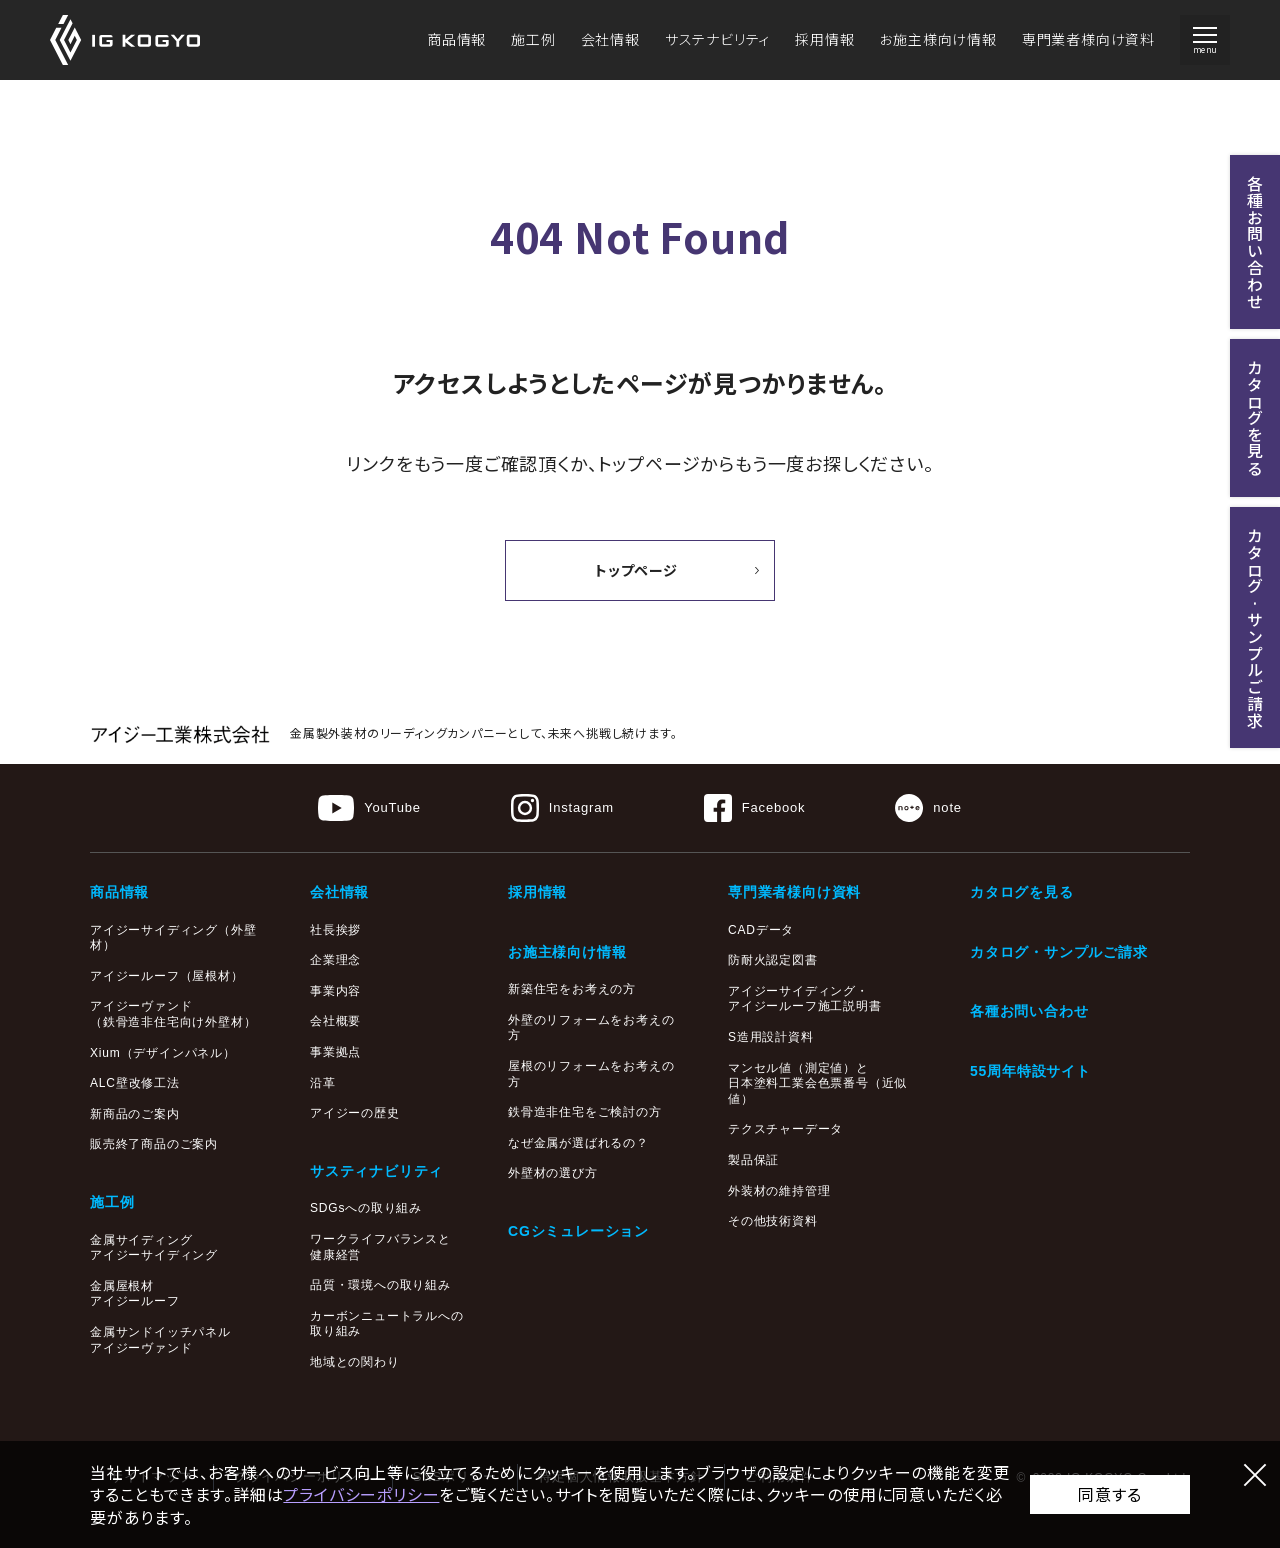 This screenshot has height=1548, width=1280. Describe the element at coordinates (361, 1494) in the screenshot. I see `プライバシーポリシー` at that location.